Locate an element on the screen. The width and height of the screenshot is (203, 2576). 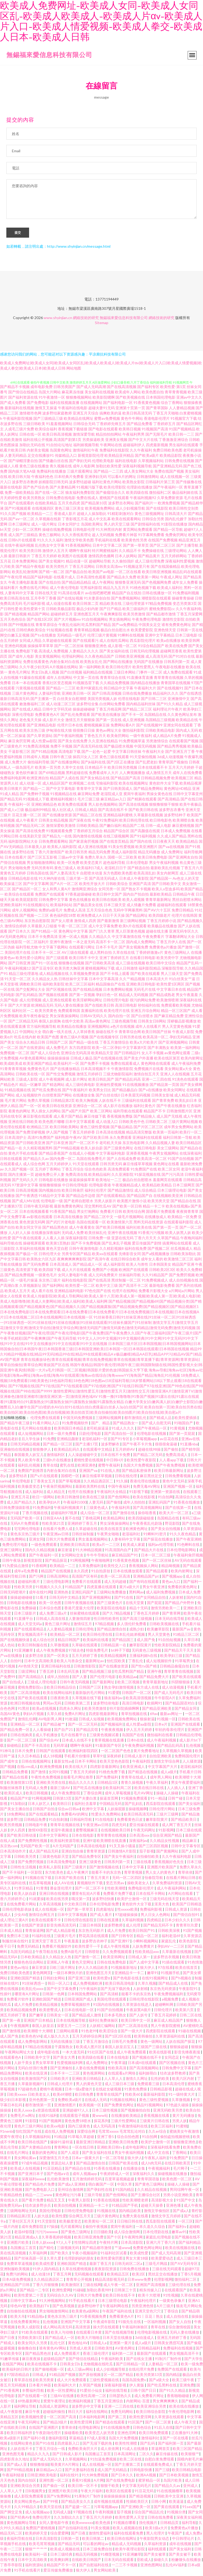
老湿69影院 is located at coordinates (23, 2235).